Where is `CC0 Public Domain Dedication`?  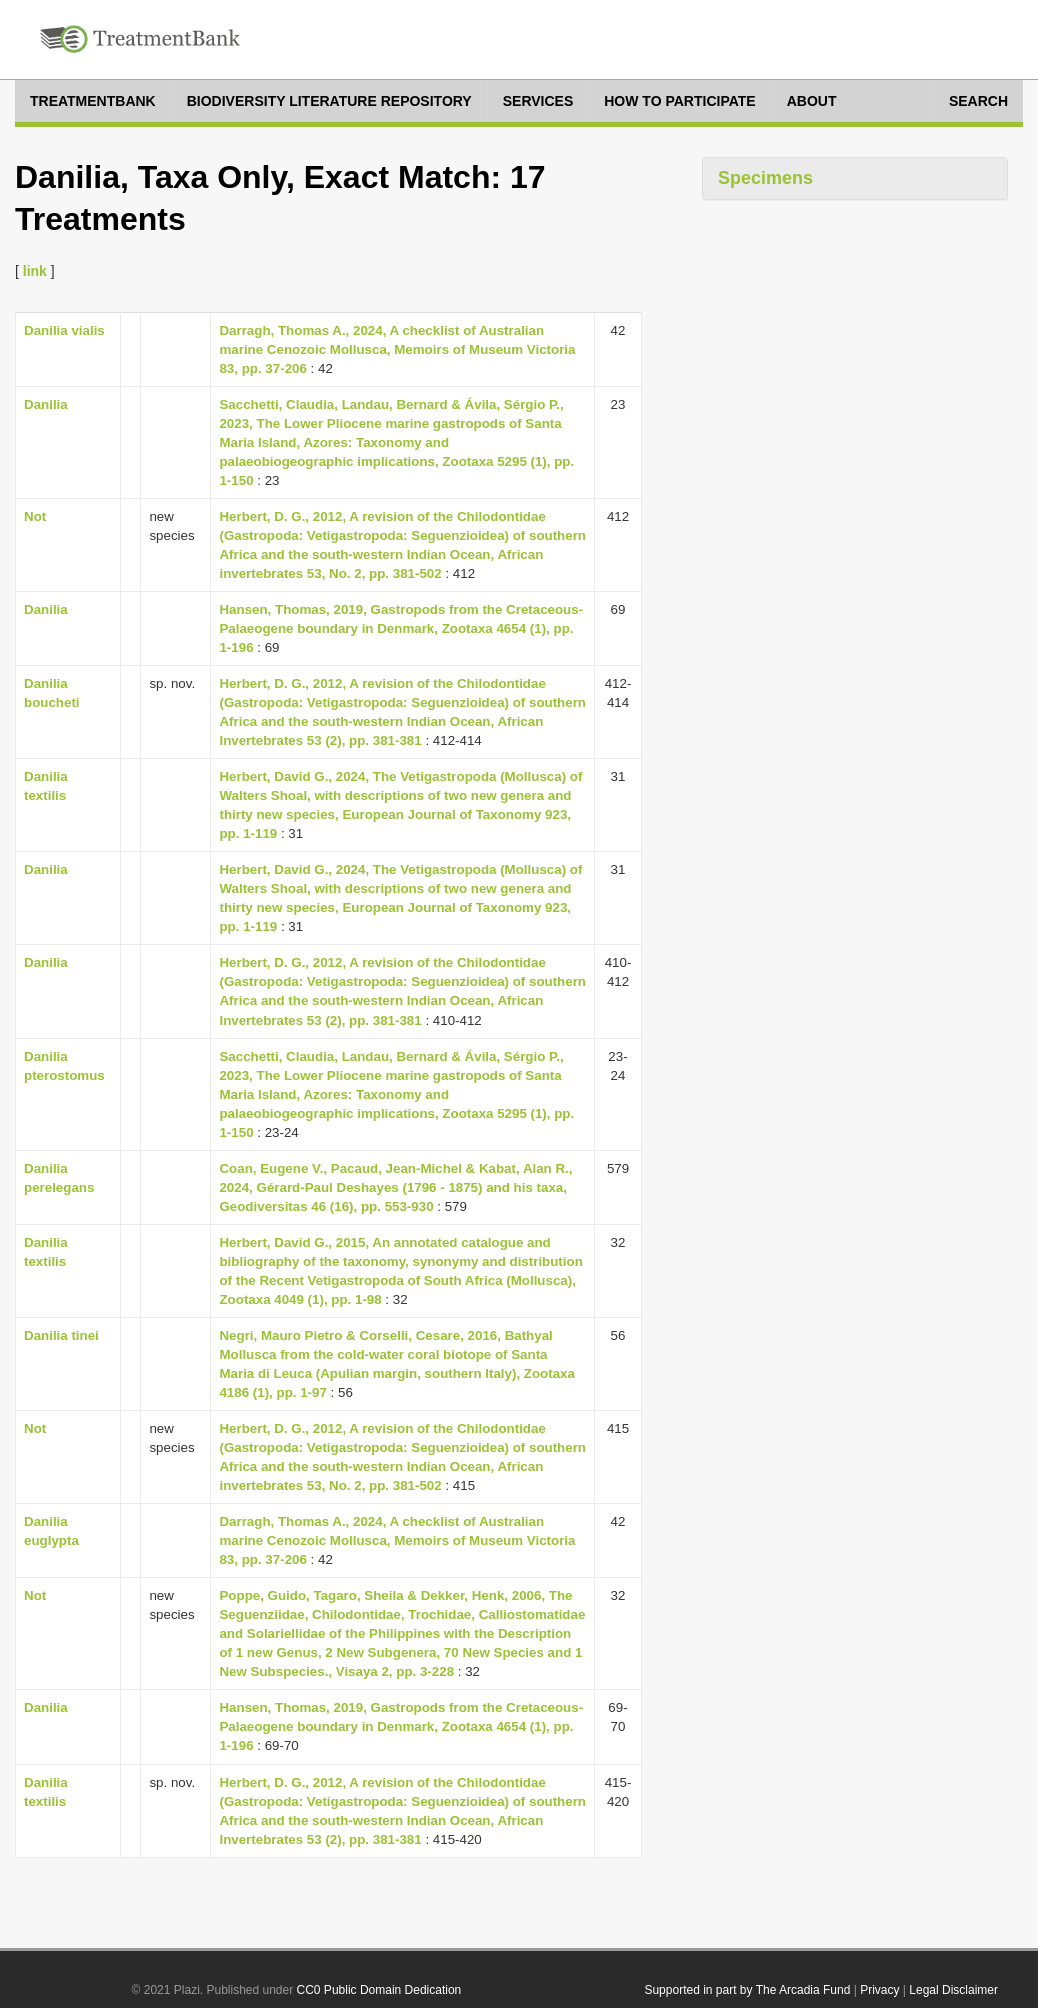 CC0 Public Domain Dedication is located at coordinates (379, 1990).